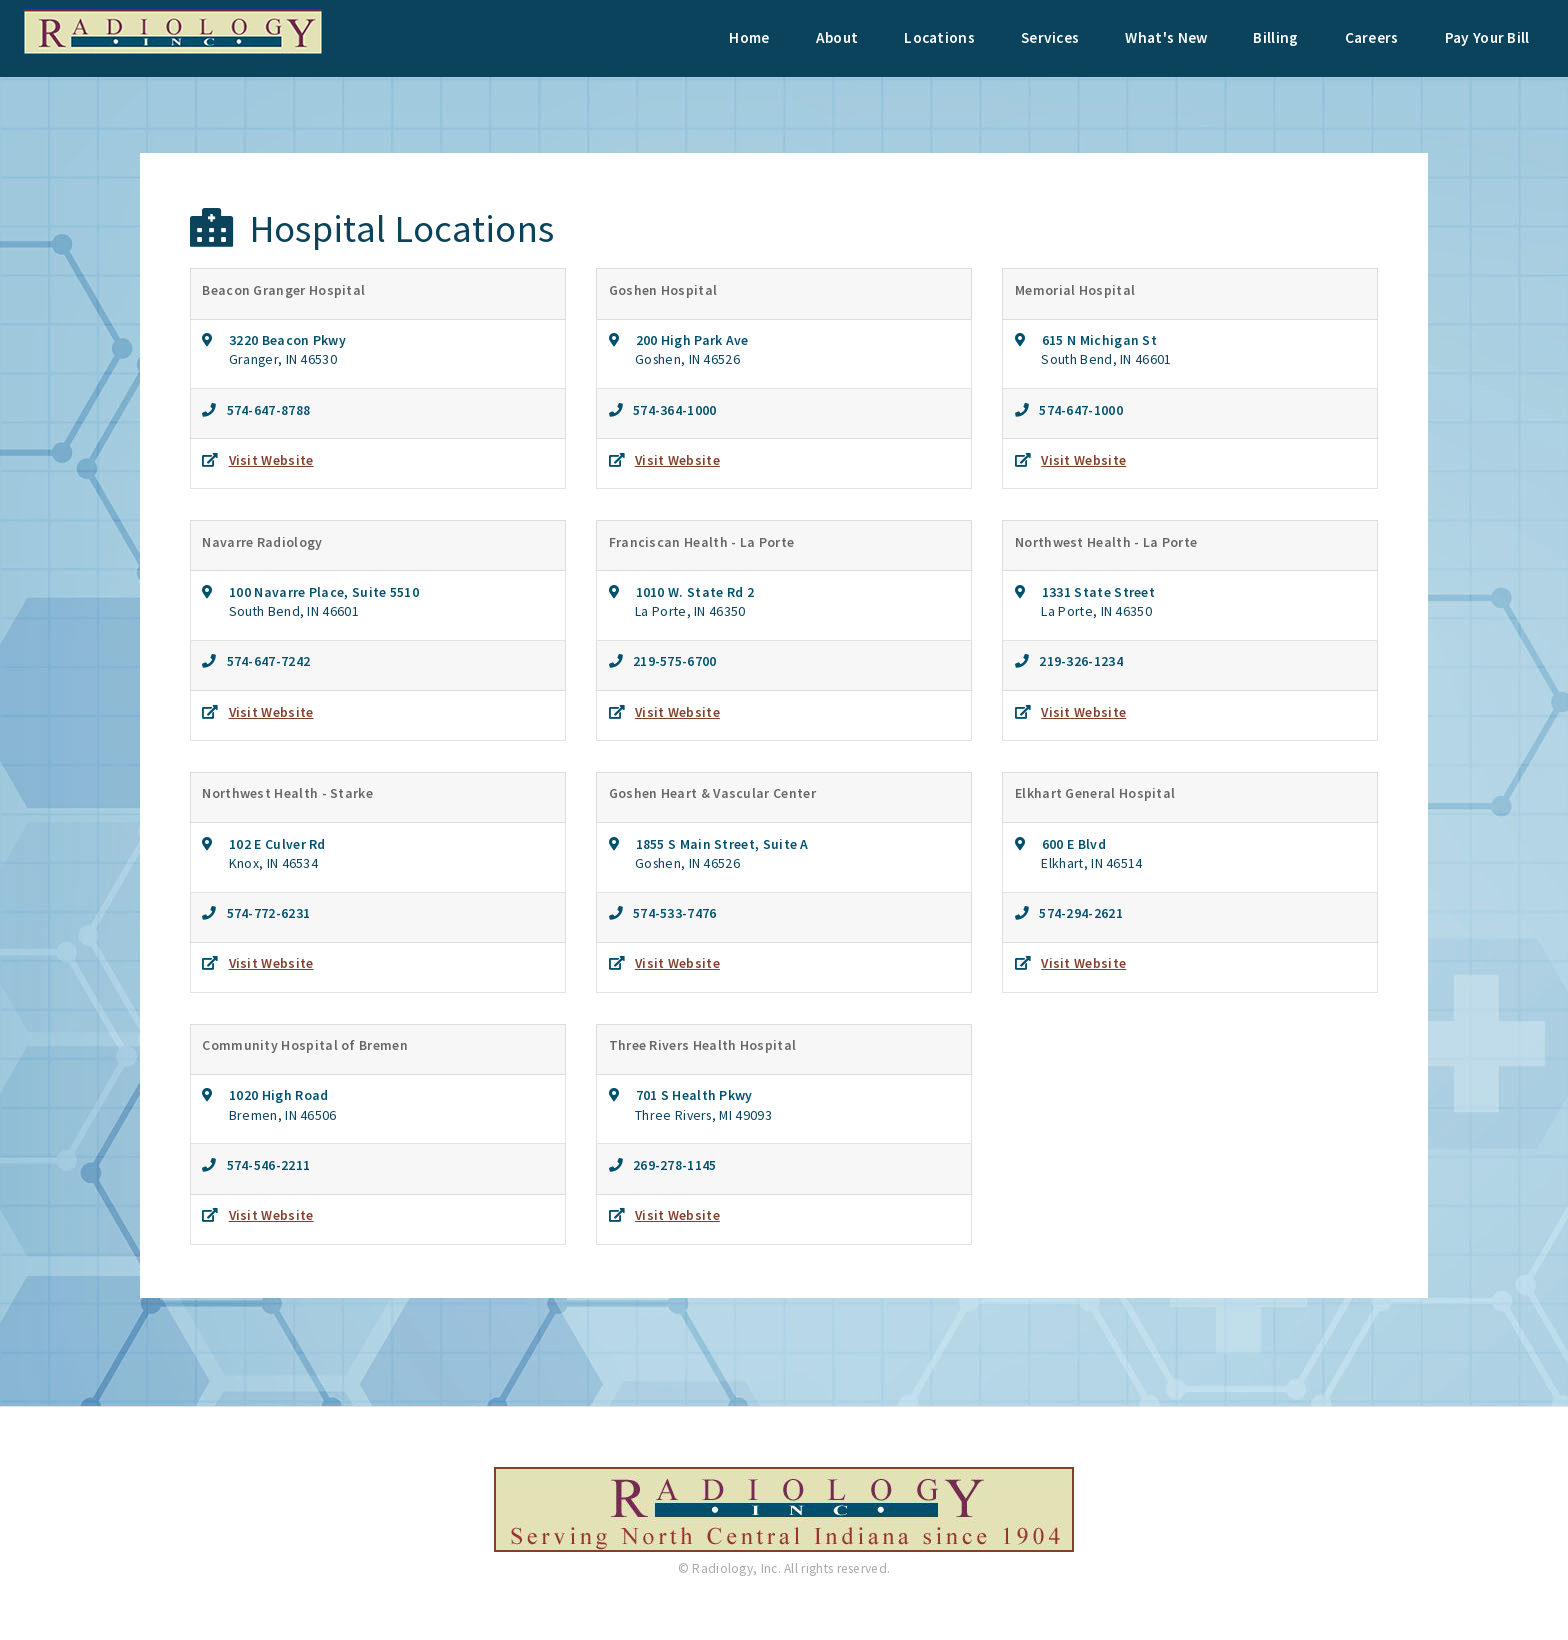 The image size is (1568, 1640). I want to click on 574-546-2211, so click(264, 1165).